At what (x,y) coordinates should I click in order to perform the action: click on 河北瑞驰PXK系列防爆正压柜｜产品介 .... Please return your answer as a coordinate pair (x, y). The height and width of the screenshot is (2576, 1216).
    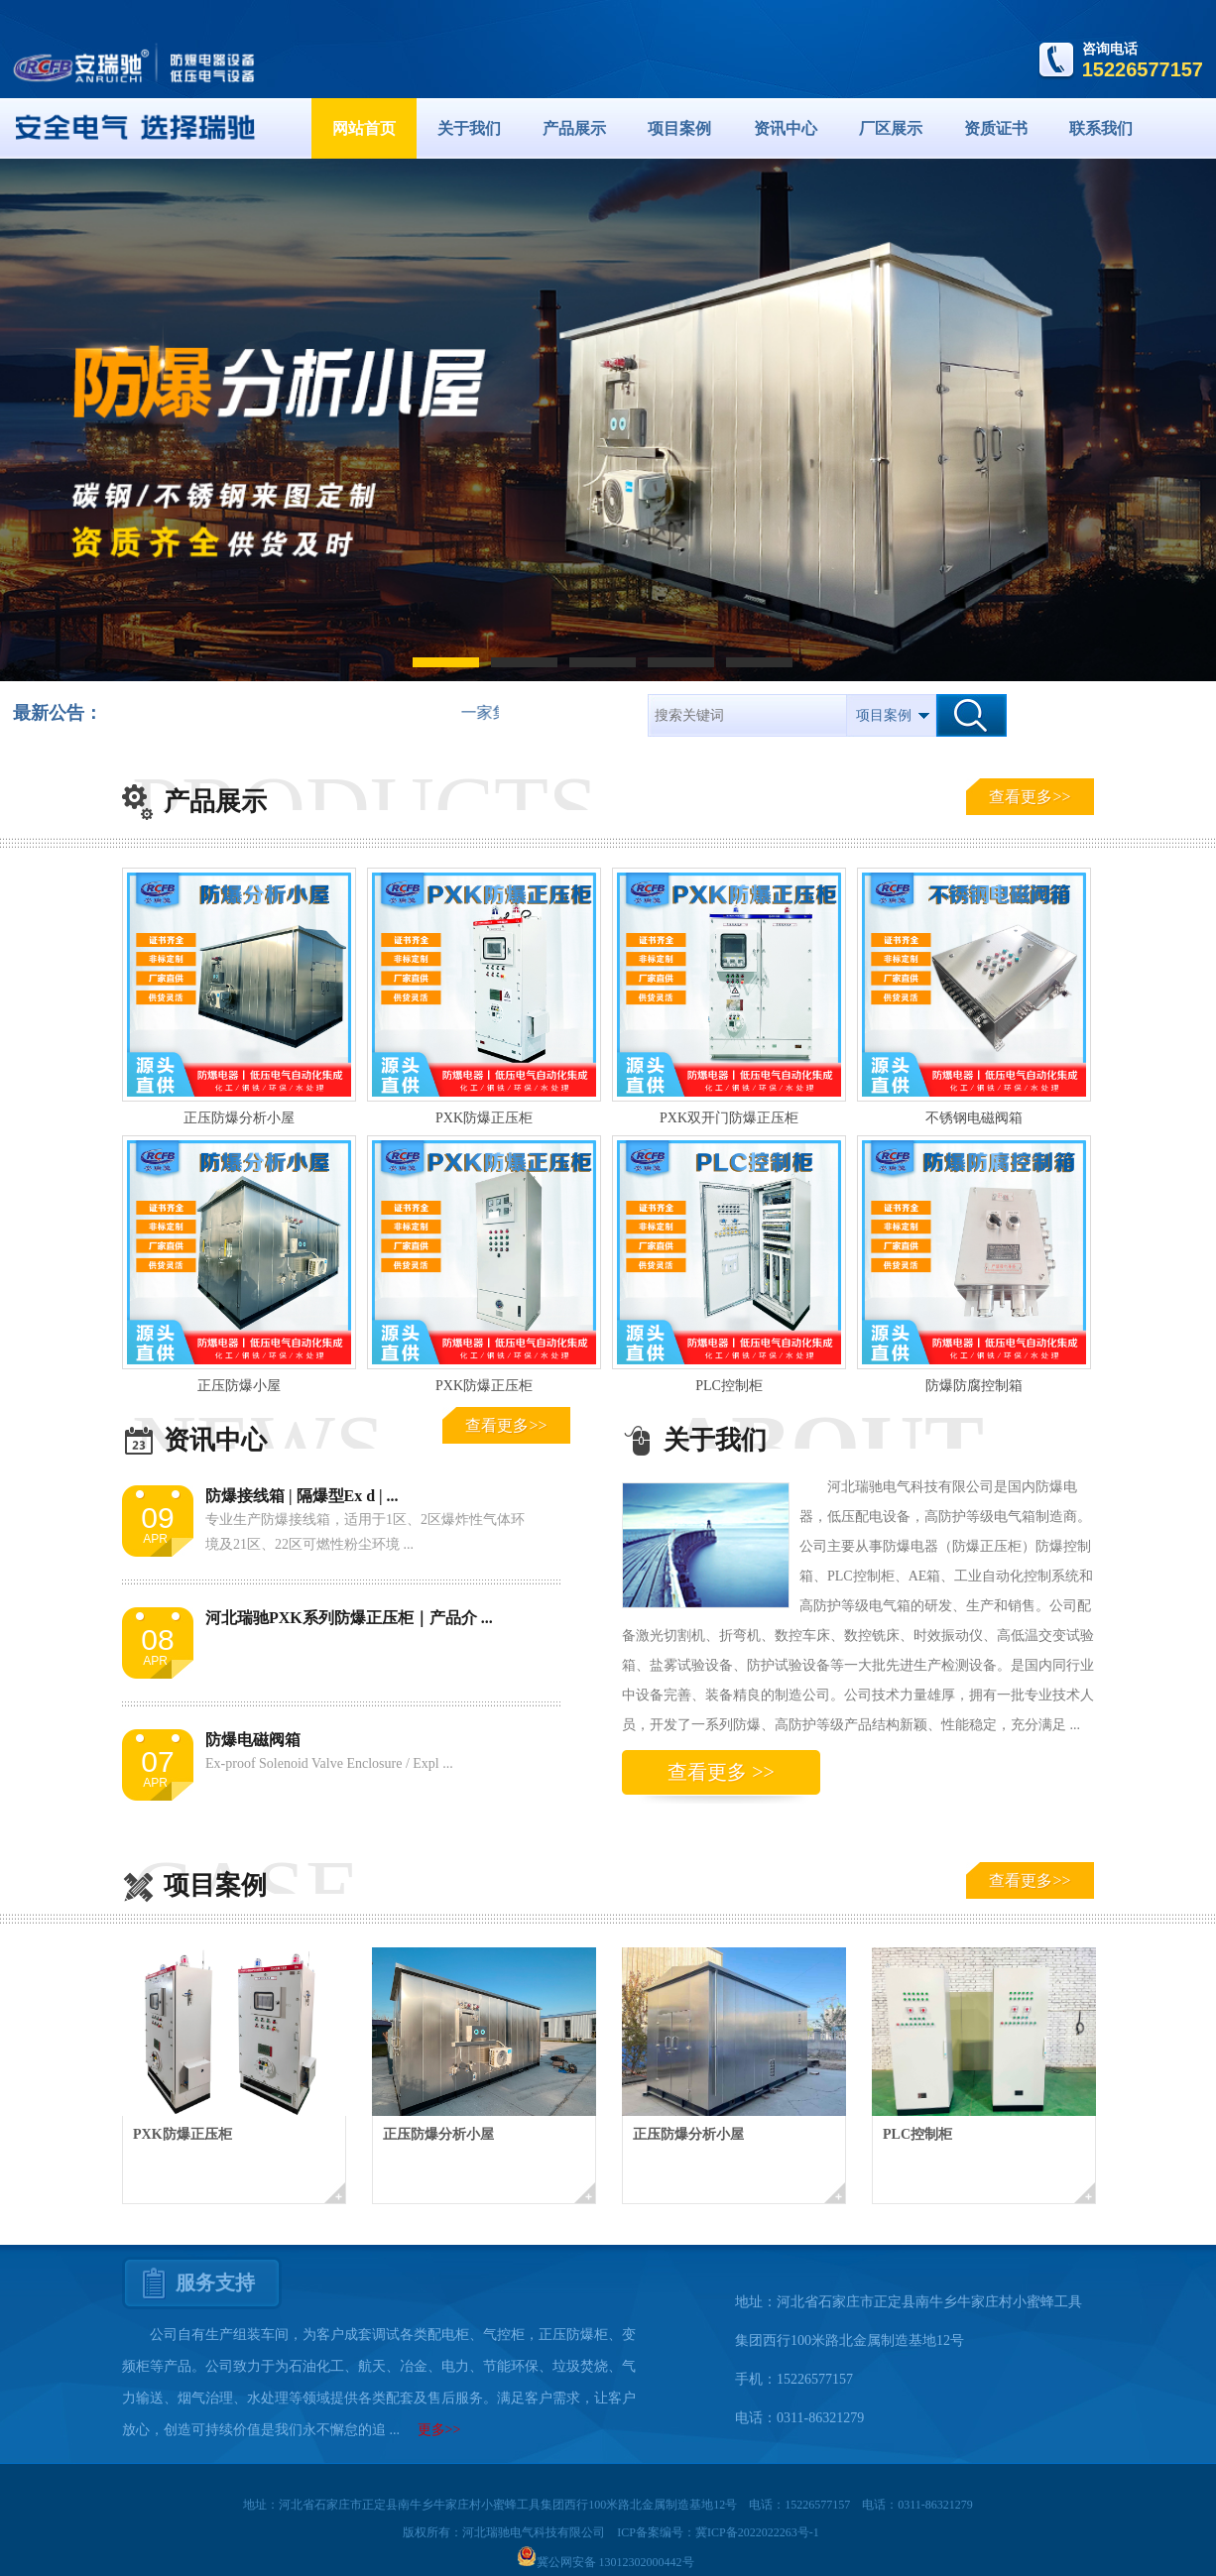
    Looking at the image, I should click on (349, 1617).